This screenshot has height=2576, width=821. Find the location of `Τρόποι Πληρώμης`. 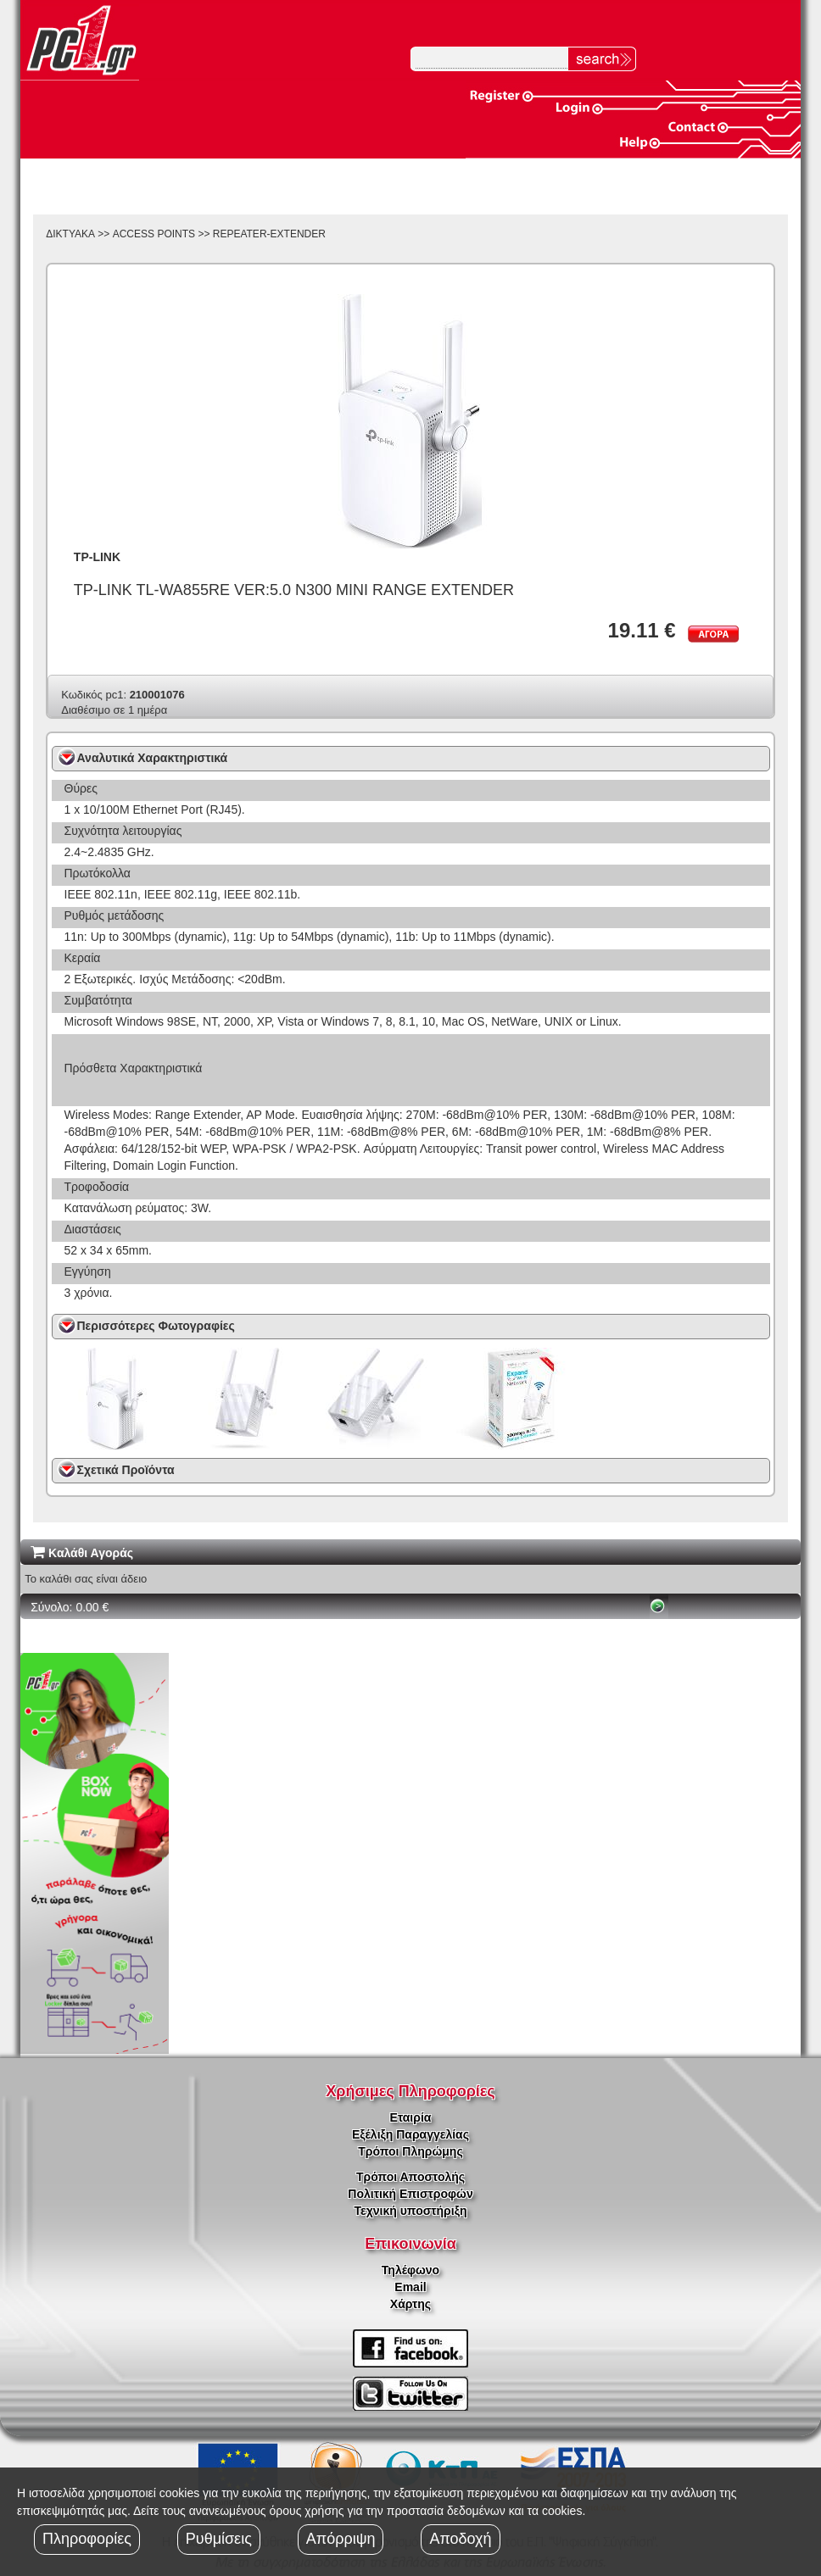

Τρόποι Πληρώμης is located at coordinates (410, 2151).